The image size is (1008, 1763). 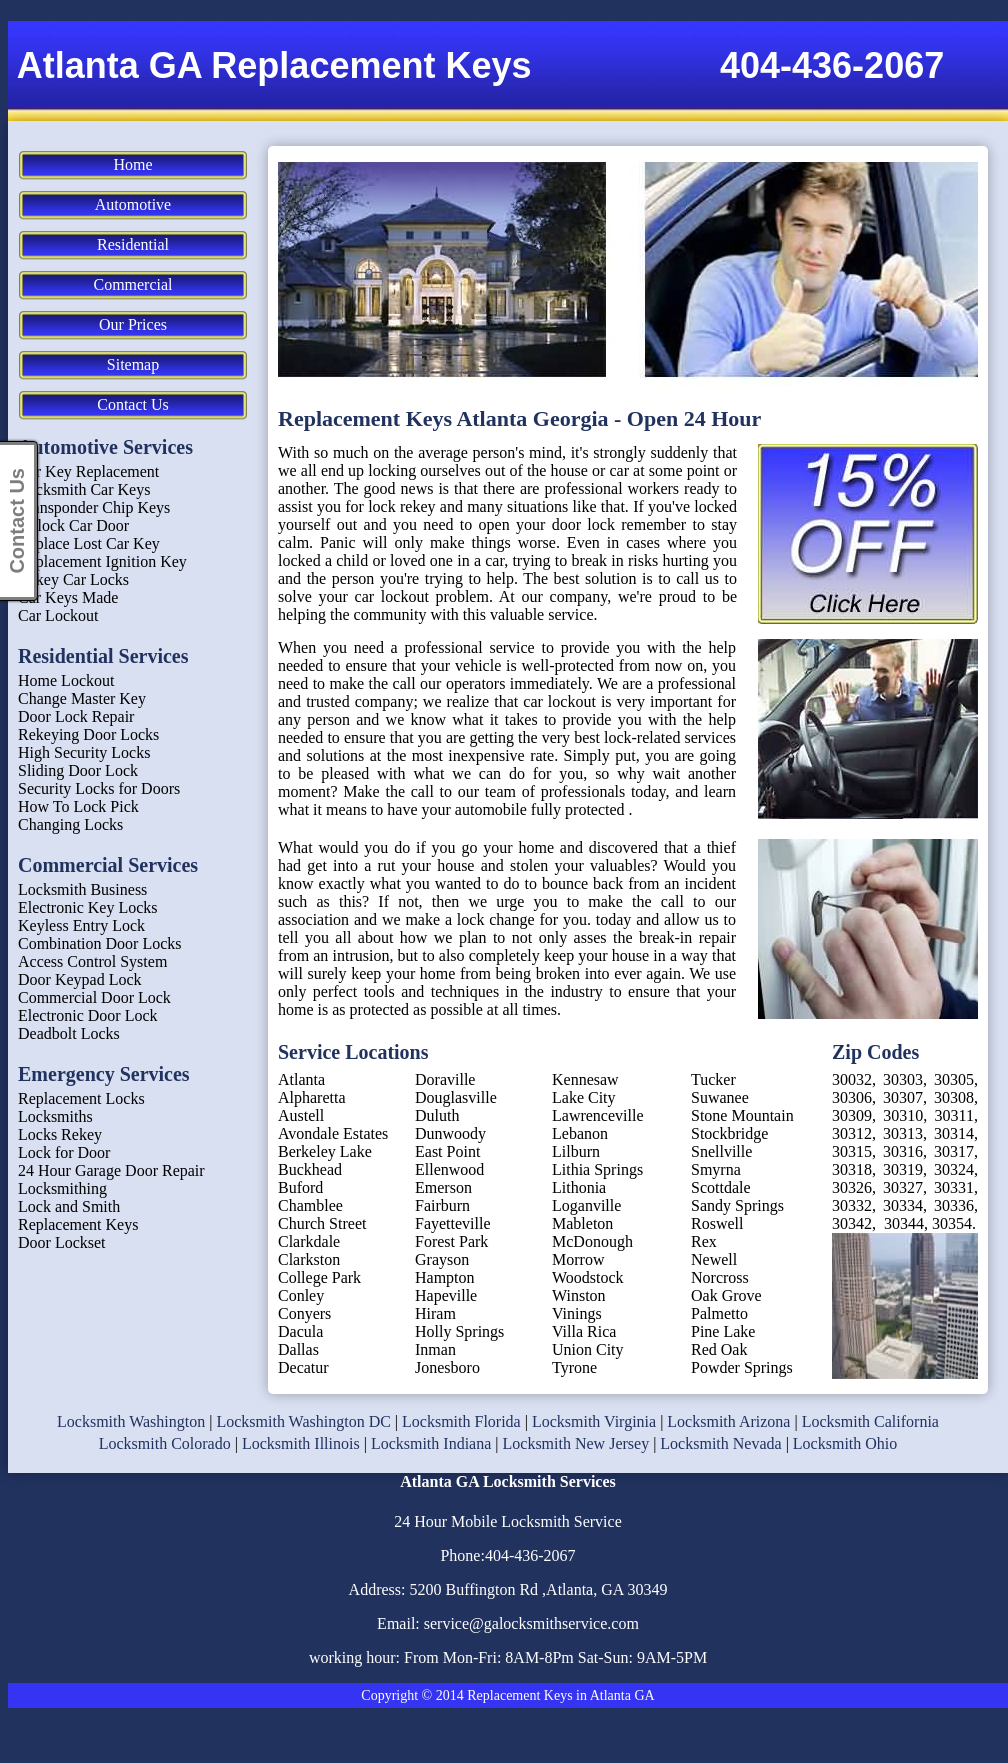 What do you see at coordinates (597, 1169) in the screenshot?
I see `Lithia Springs` at bounding box center [597, 1169].